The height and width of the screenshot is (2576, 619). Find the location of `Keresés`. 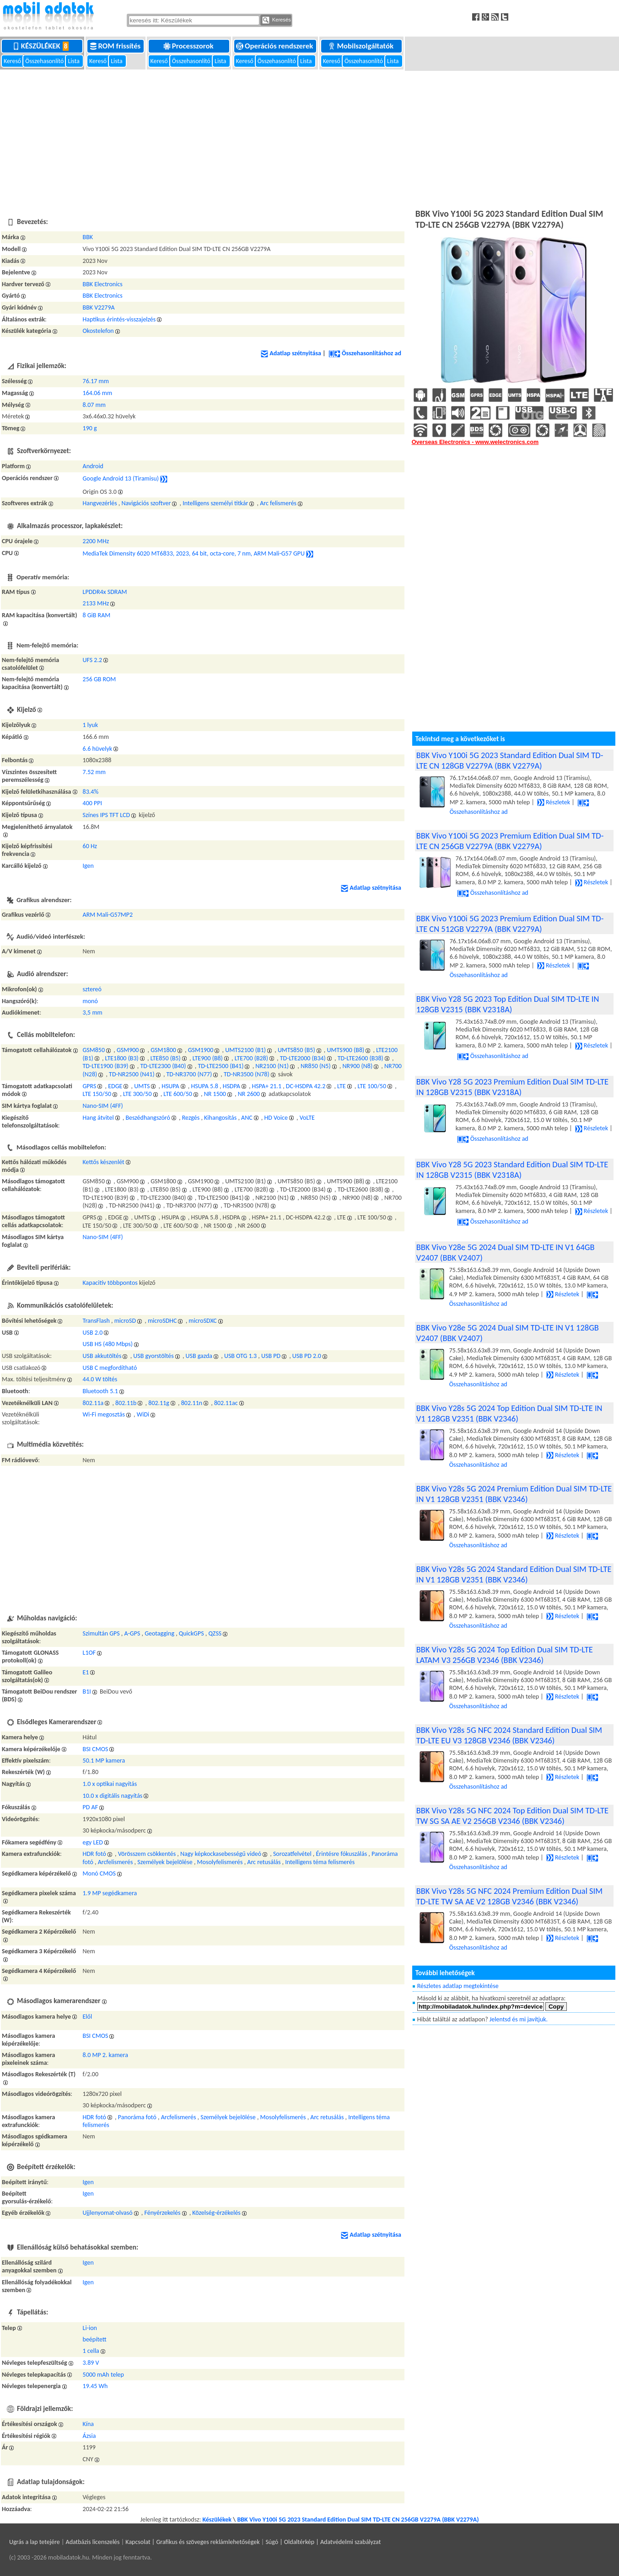

Keresés is located at coordinates (276, 20).